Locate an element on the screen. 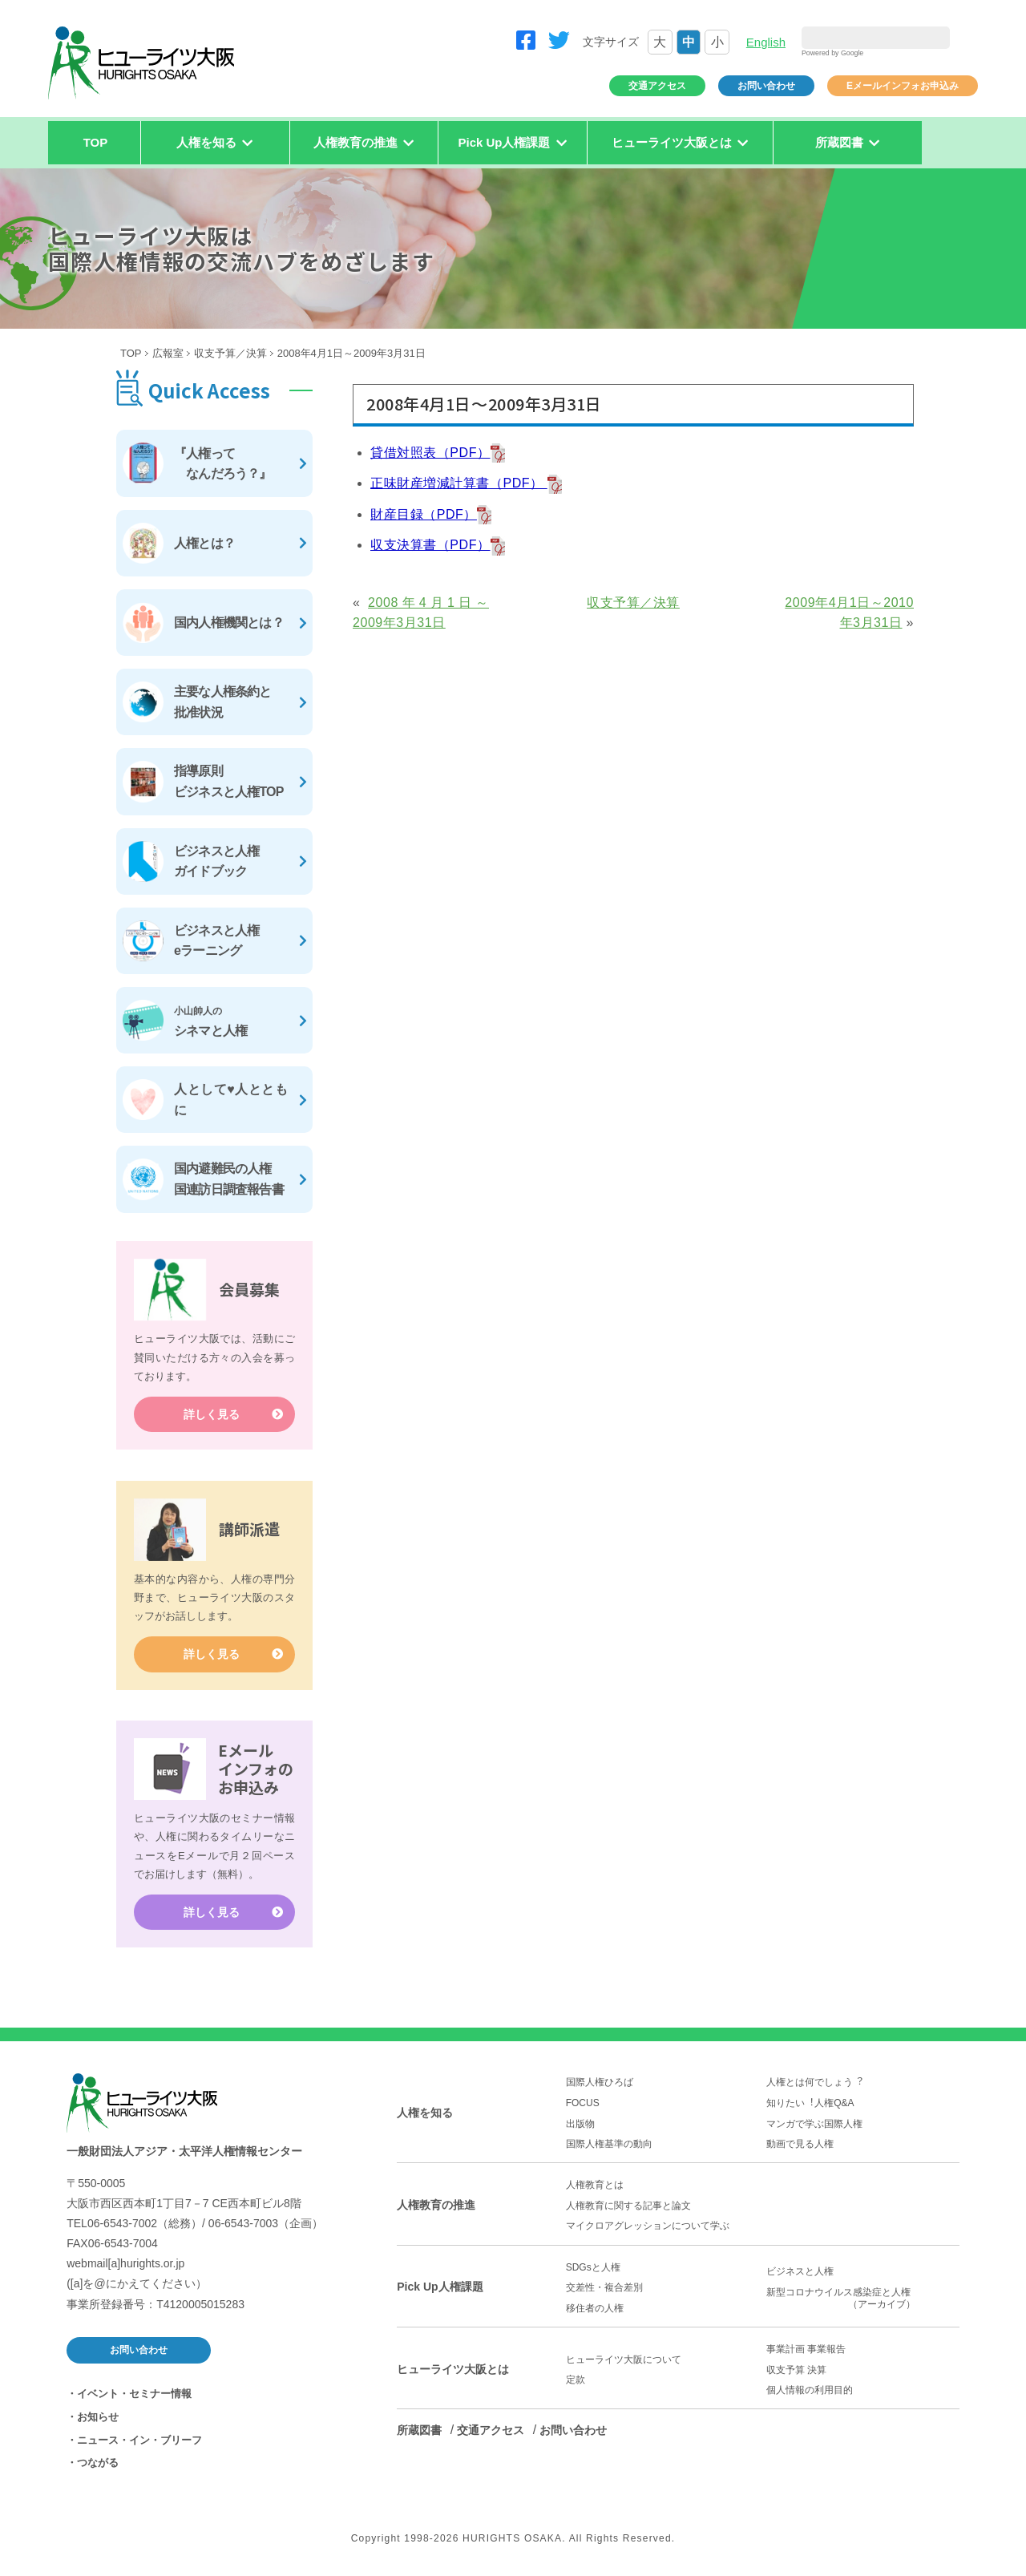 This screenshot has width=1026, height=2576. 新型コロナウイルス感染症と人権 is located at coordinates (862, 2299).